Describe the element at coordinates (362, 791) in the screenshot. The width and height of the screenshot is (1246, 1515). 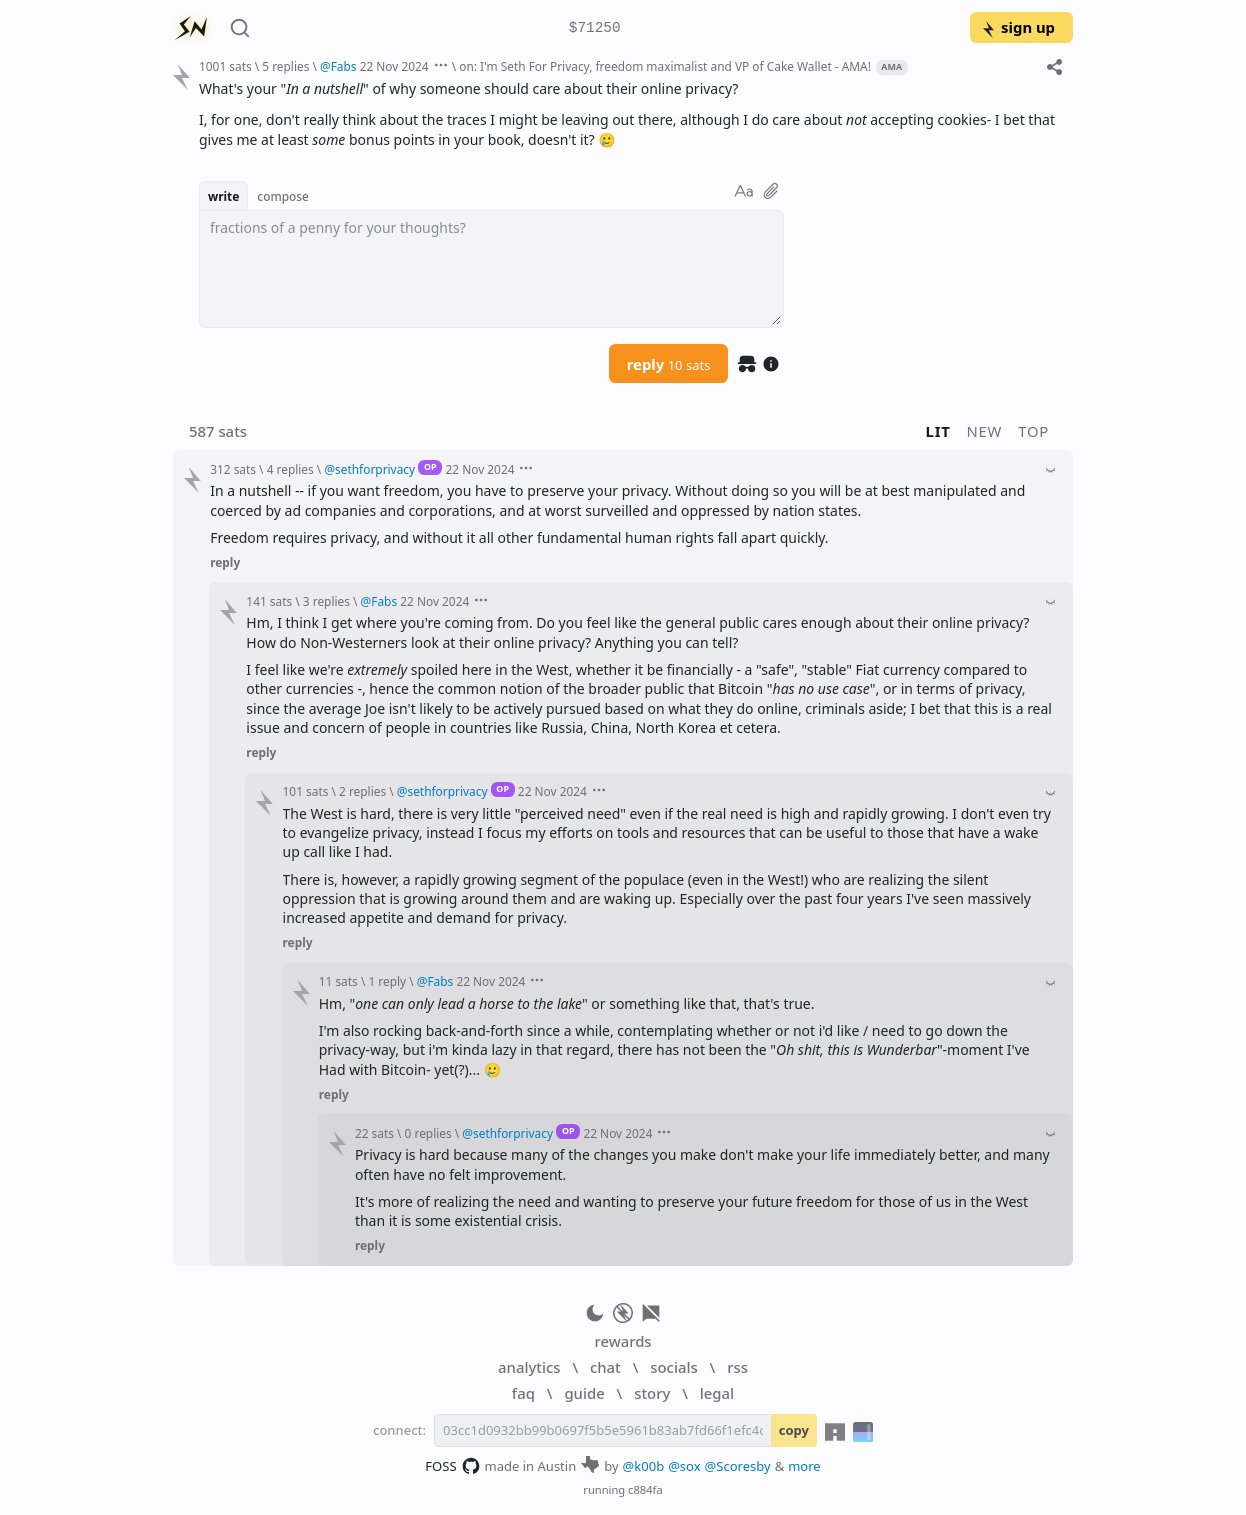
I see `2 replies` at that location.